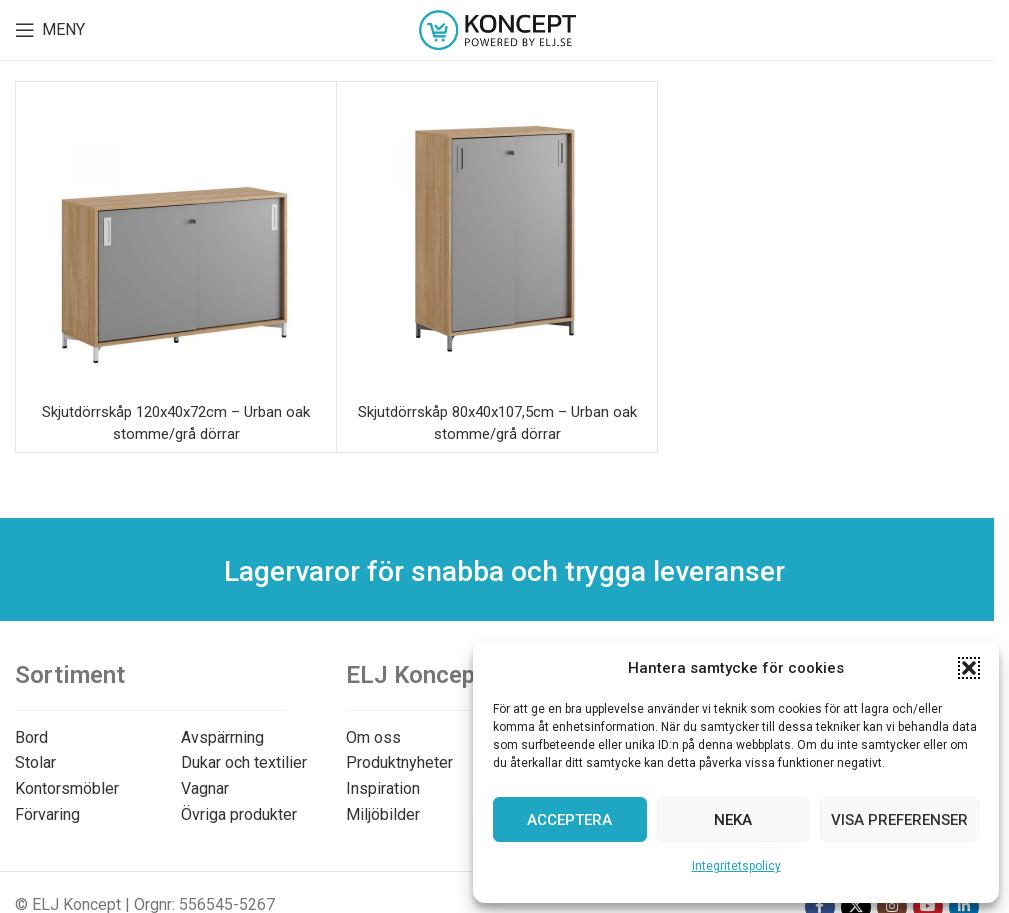 This screenshot has width=1009, height=913. I want to click on Om oss, so click(373, 737).